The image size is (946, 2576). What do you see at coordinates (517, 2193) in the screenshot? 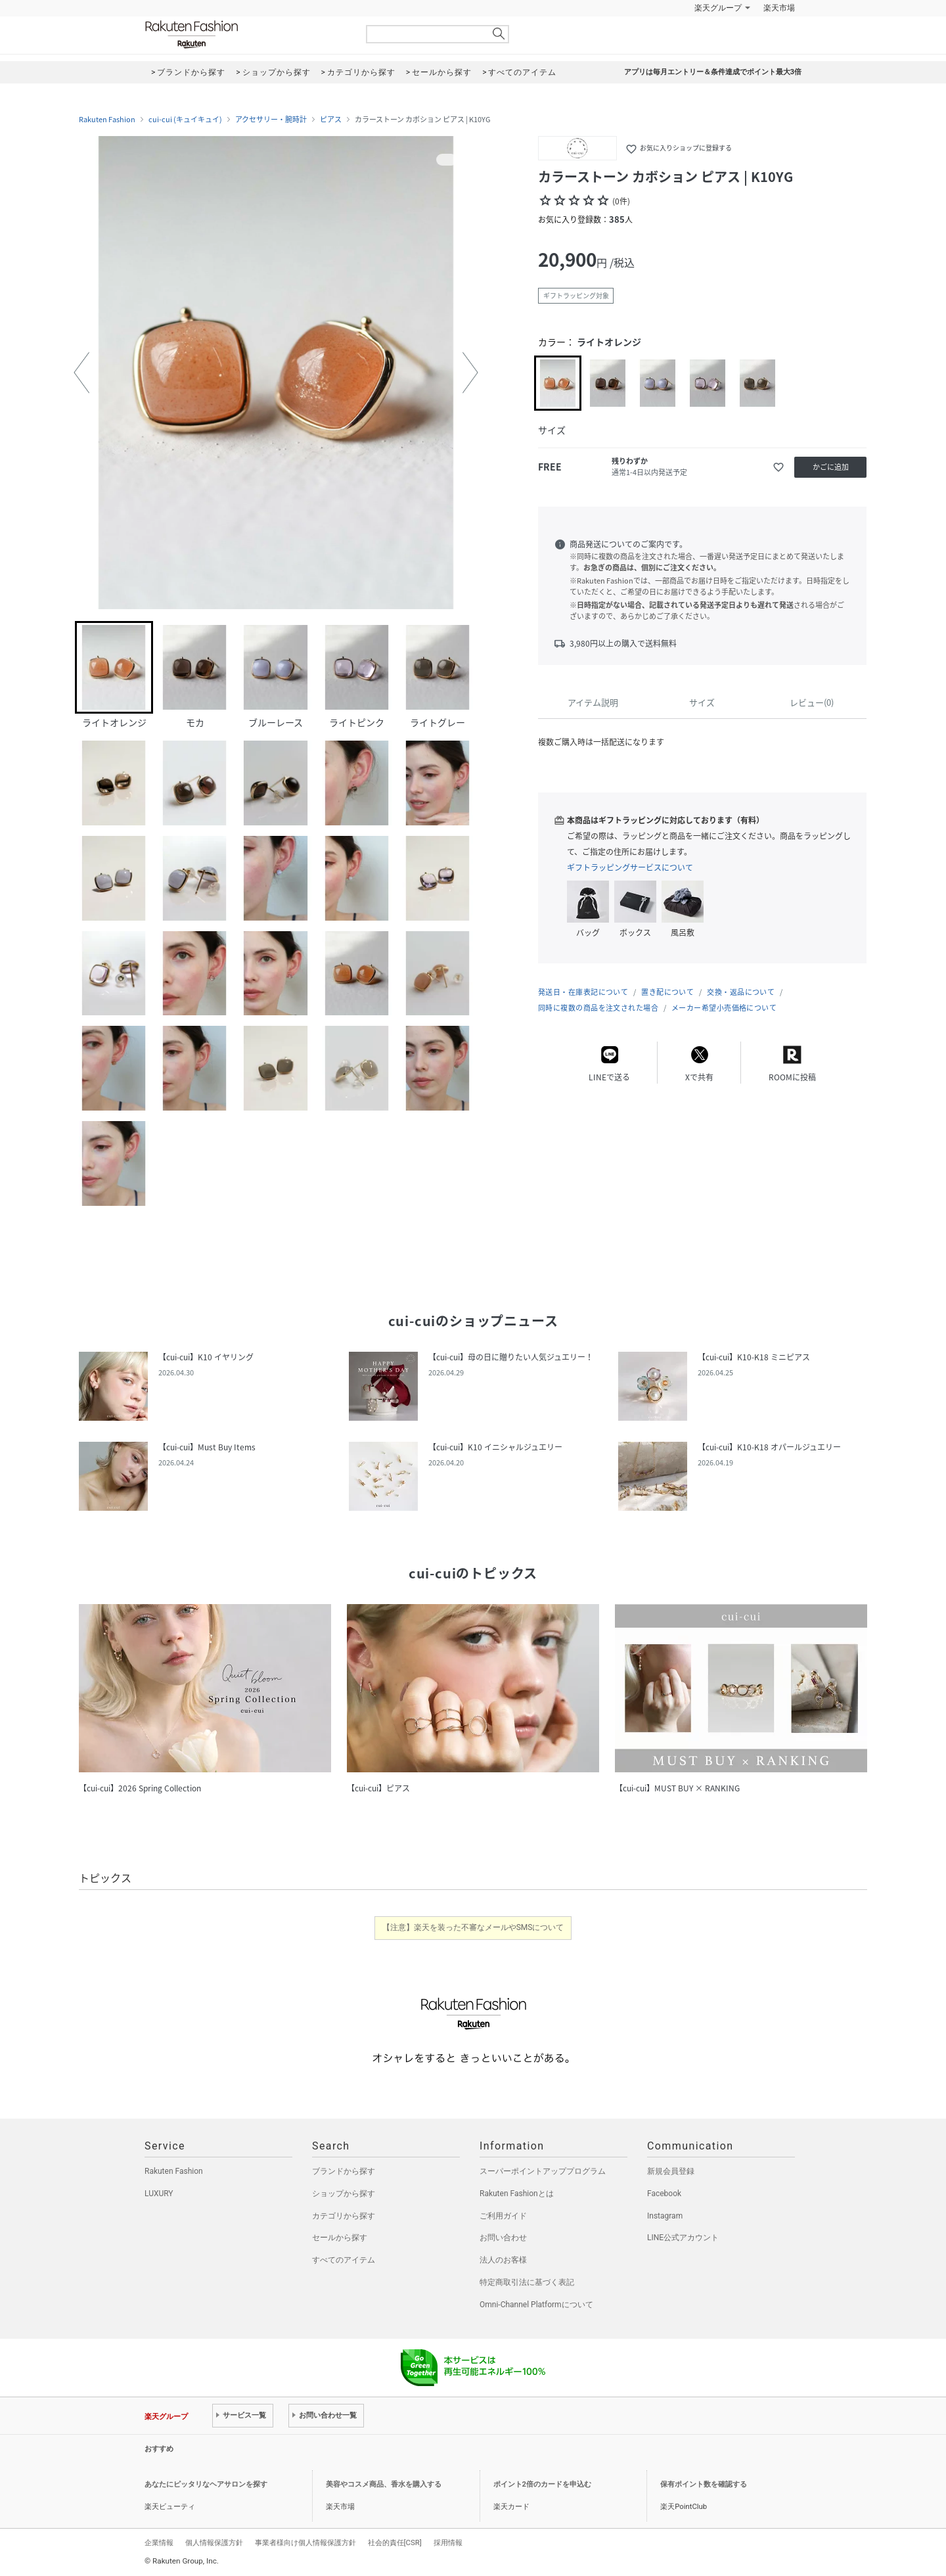
I see `Rakuten Fashionとは` at bounding box center [517, 2193].